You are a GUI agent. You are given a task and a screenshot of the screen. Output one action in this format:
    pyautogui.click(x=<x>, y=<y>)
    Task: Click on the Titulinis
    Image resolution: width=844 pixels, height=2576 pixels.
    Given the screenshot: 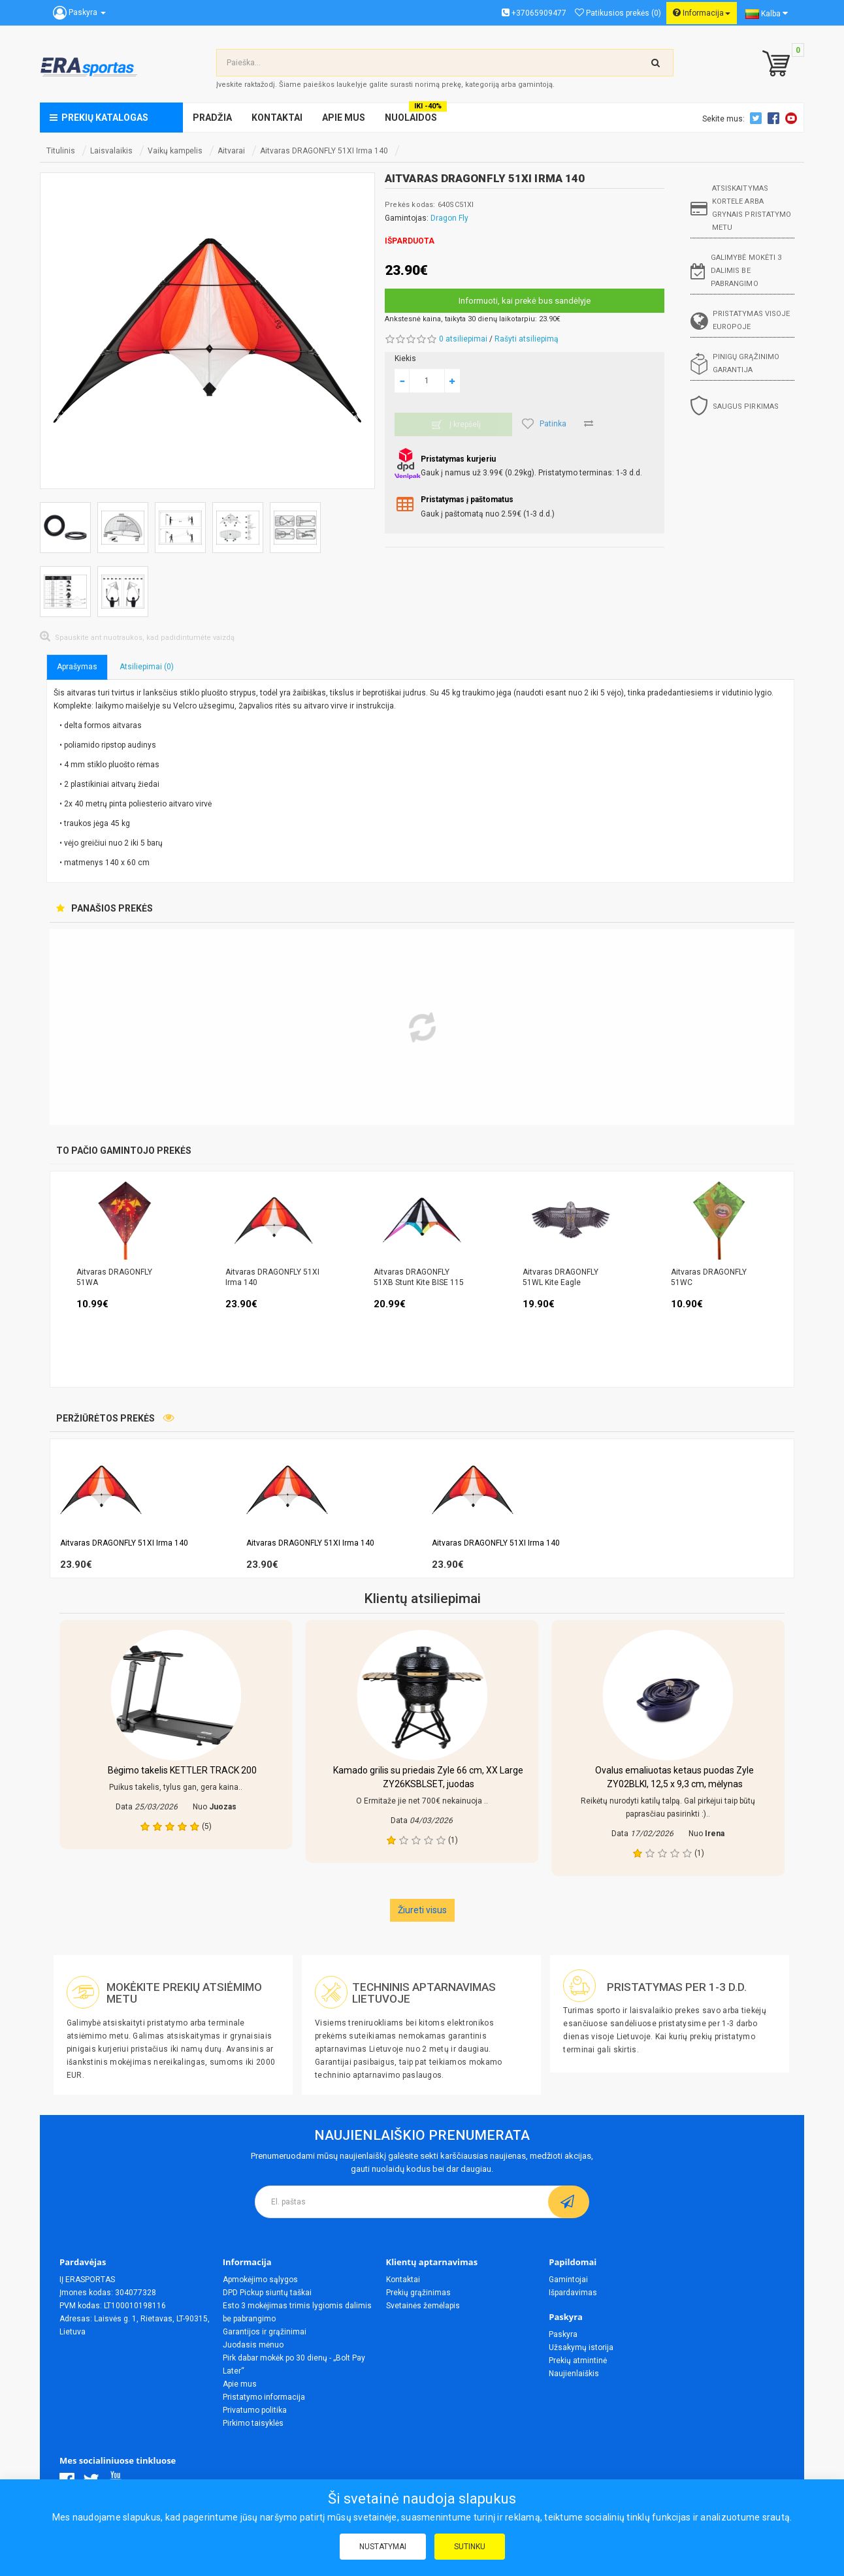 What is the action you would take?
    pyautogui.click(x=60, y=150)
    